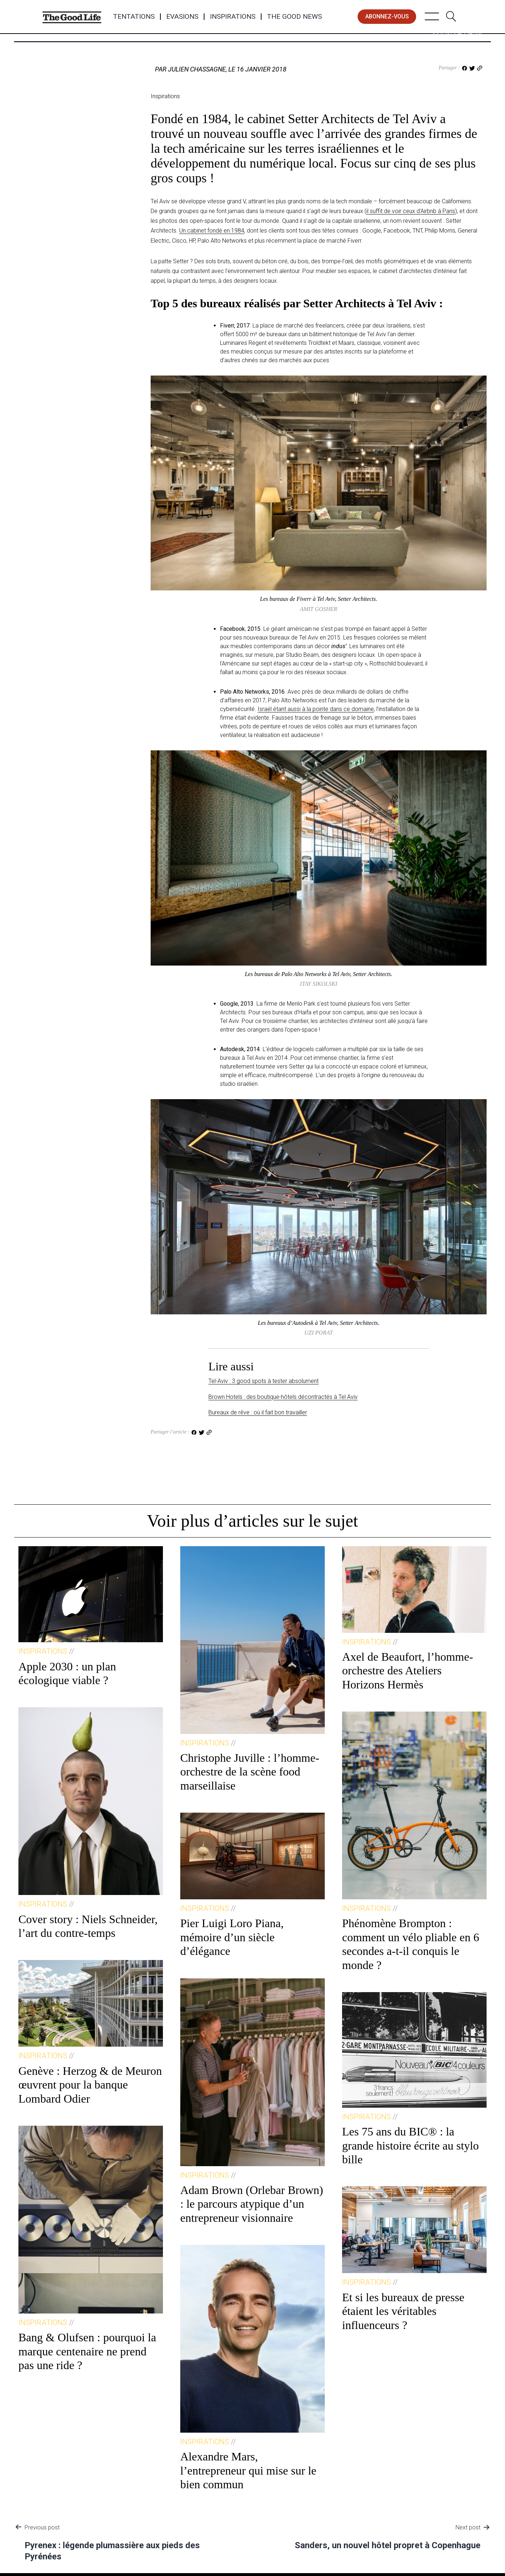 Image resolution: width=505 pixels, height=2576 pixels. I want to click on Bureaux de rêve : où il fait bon travailler, so click(257, 1412).